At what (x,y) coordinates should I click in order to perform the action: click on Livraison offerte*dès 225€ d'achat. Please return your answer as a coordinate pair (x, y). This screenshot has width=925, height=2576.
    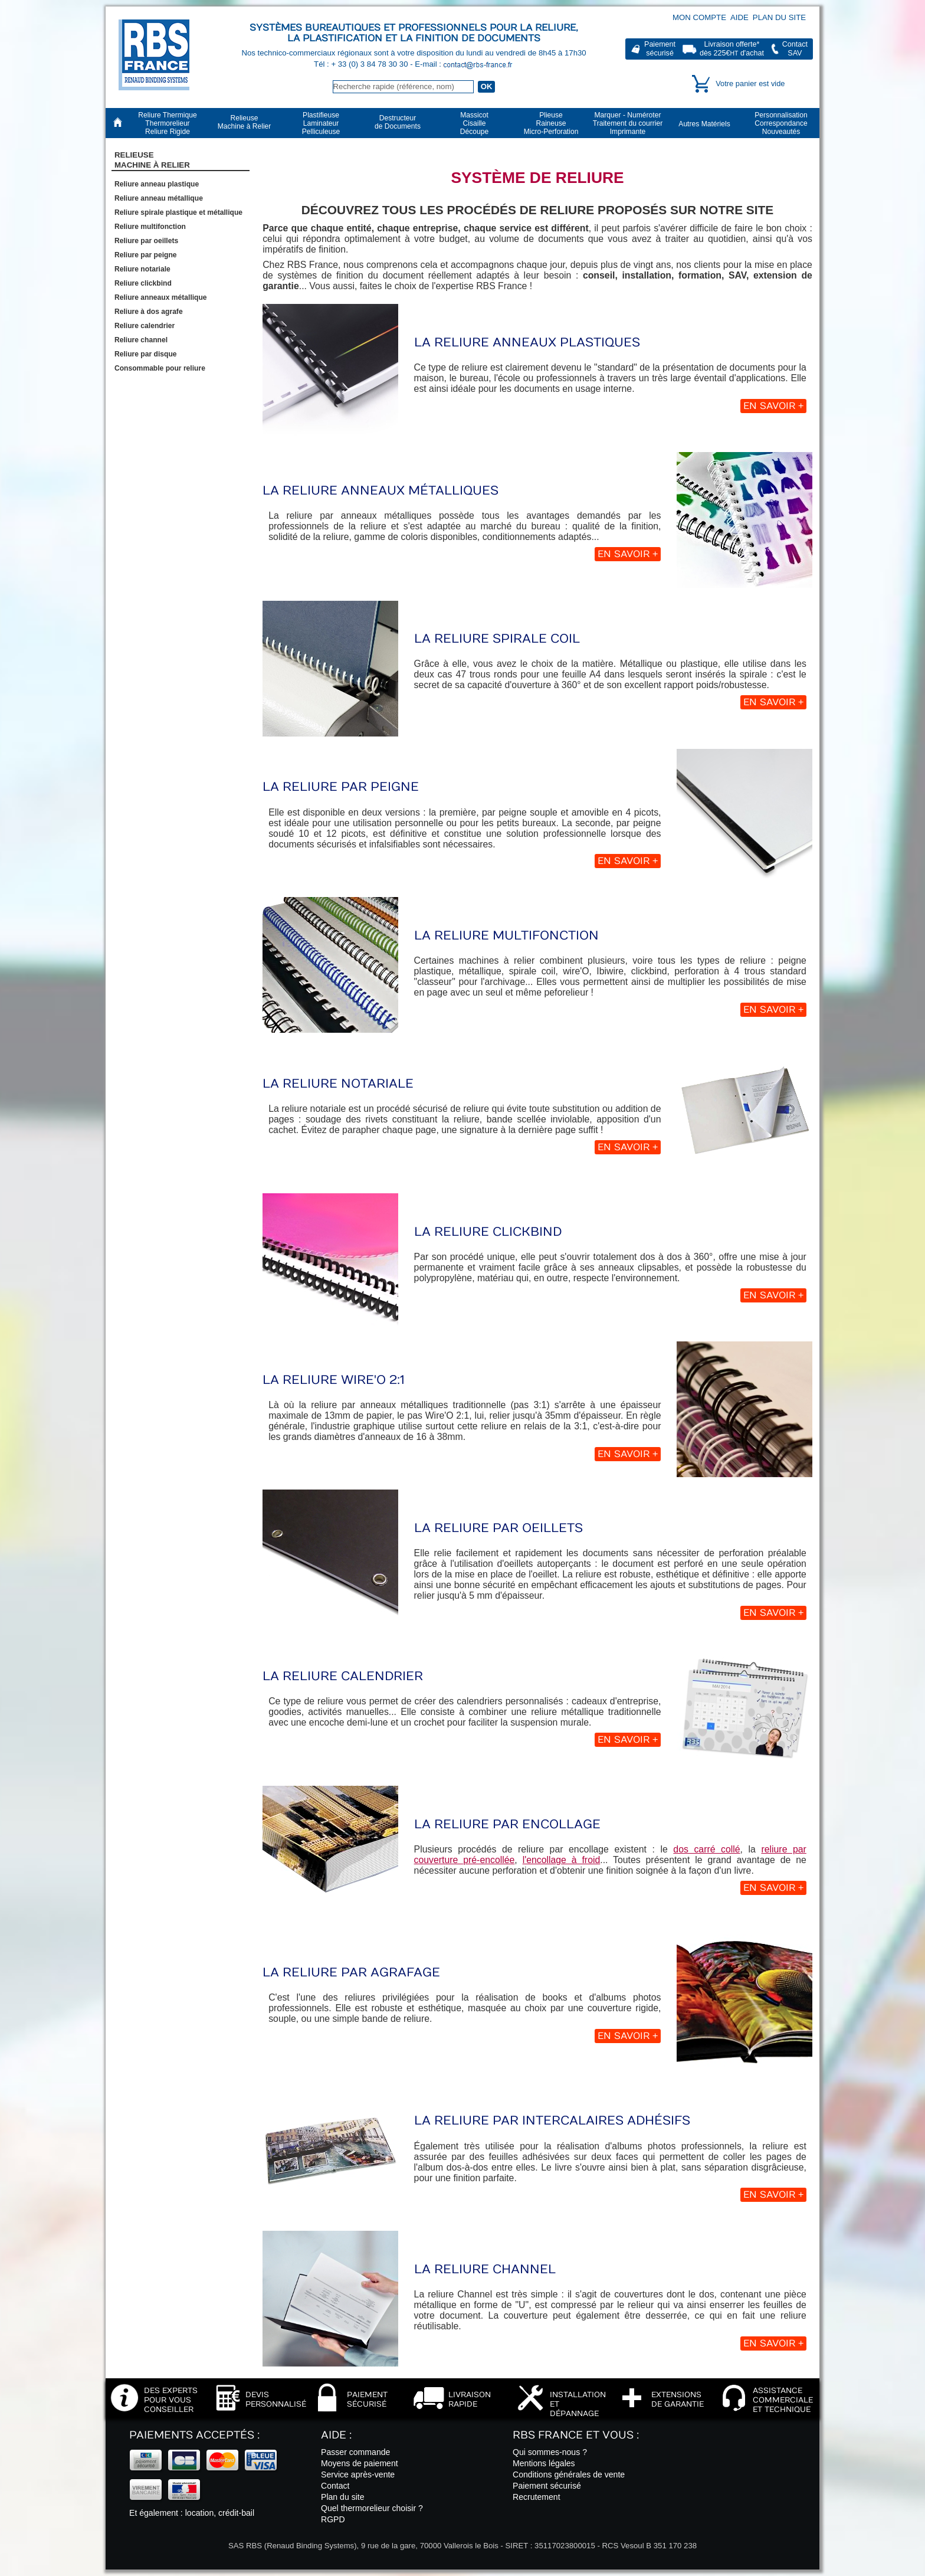
    Looking at the image, I should click on (732, 48).